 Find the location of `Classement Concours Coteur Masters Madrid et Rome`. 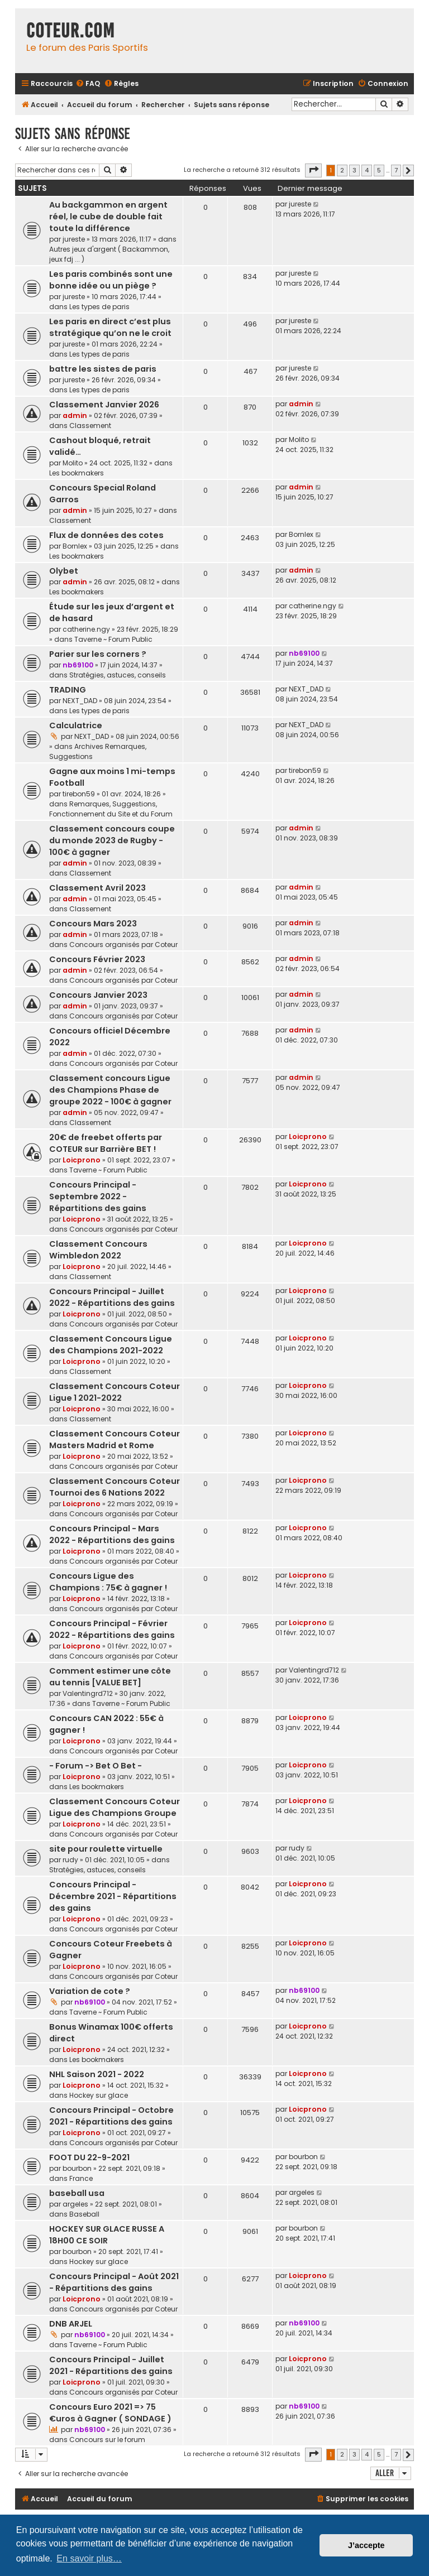

Classement Concours Coteur Masters Madrid et Rome is located at coordinates (114, 1439).